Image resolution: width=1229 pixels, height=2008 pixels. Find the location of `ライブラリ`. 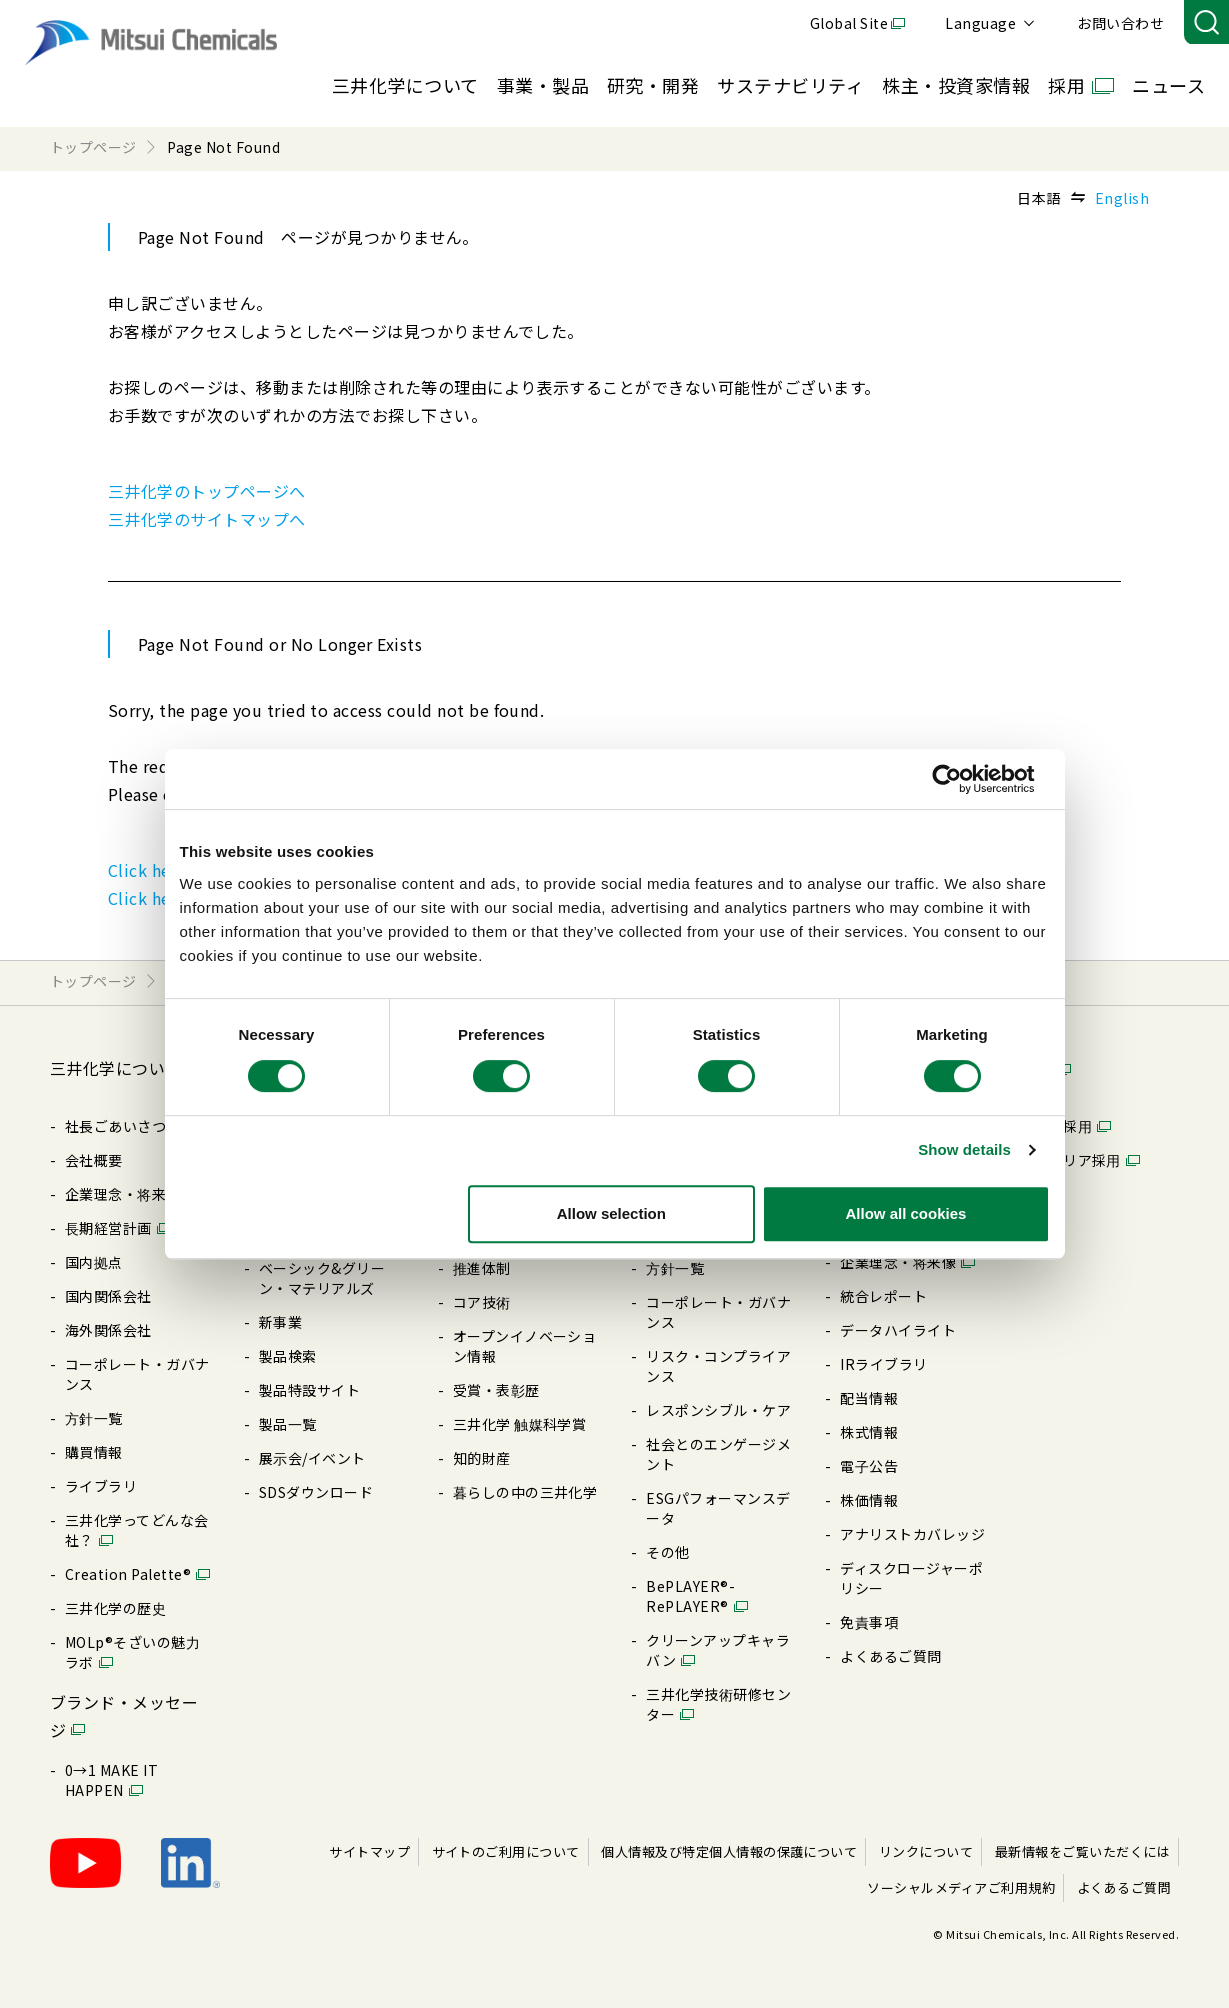

ライブラリ is located at coordinates (101, 1486).